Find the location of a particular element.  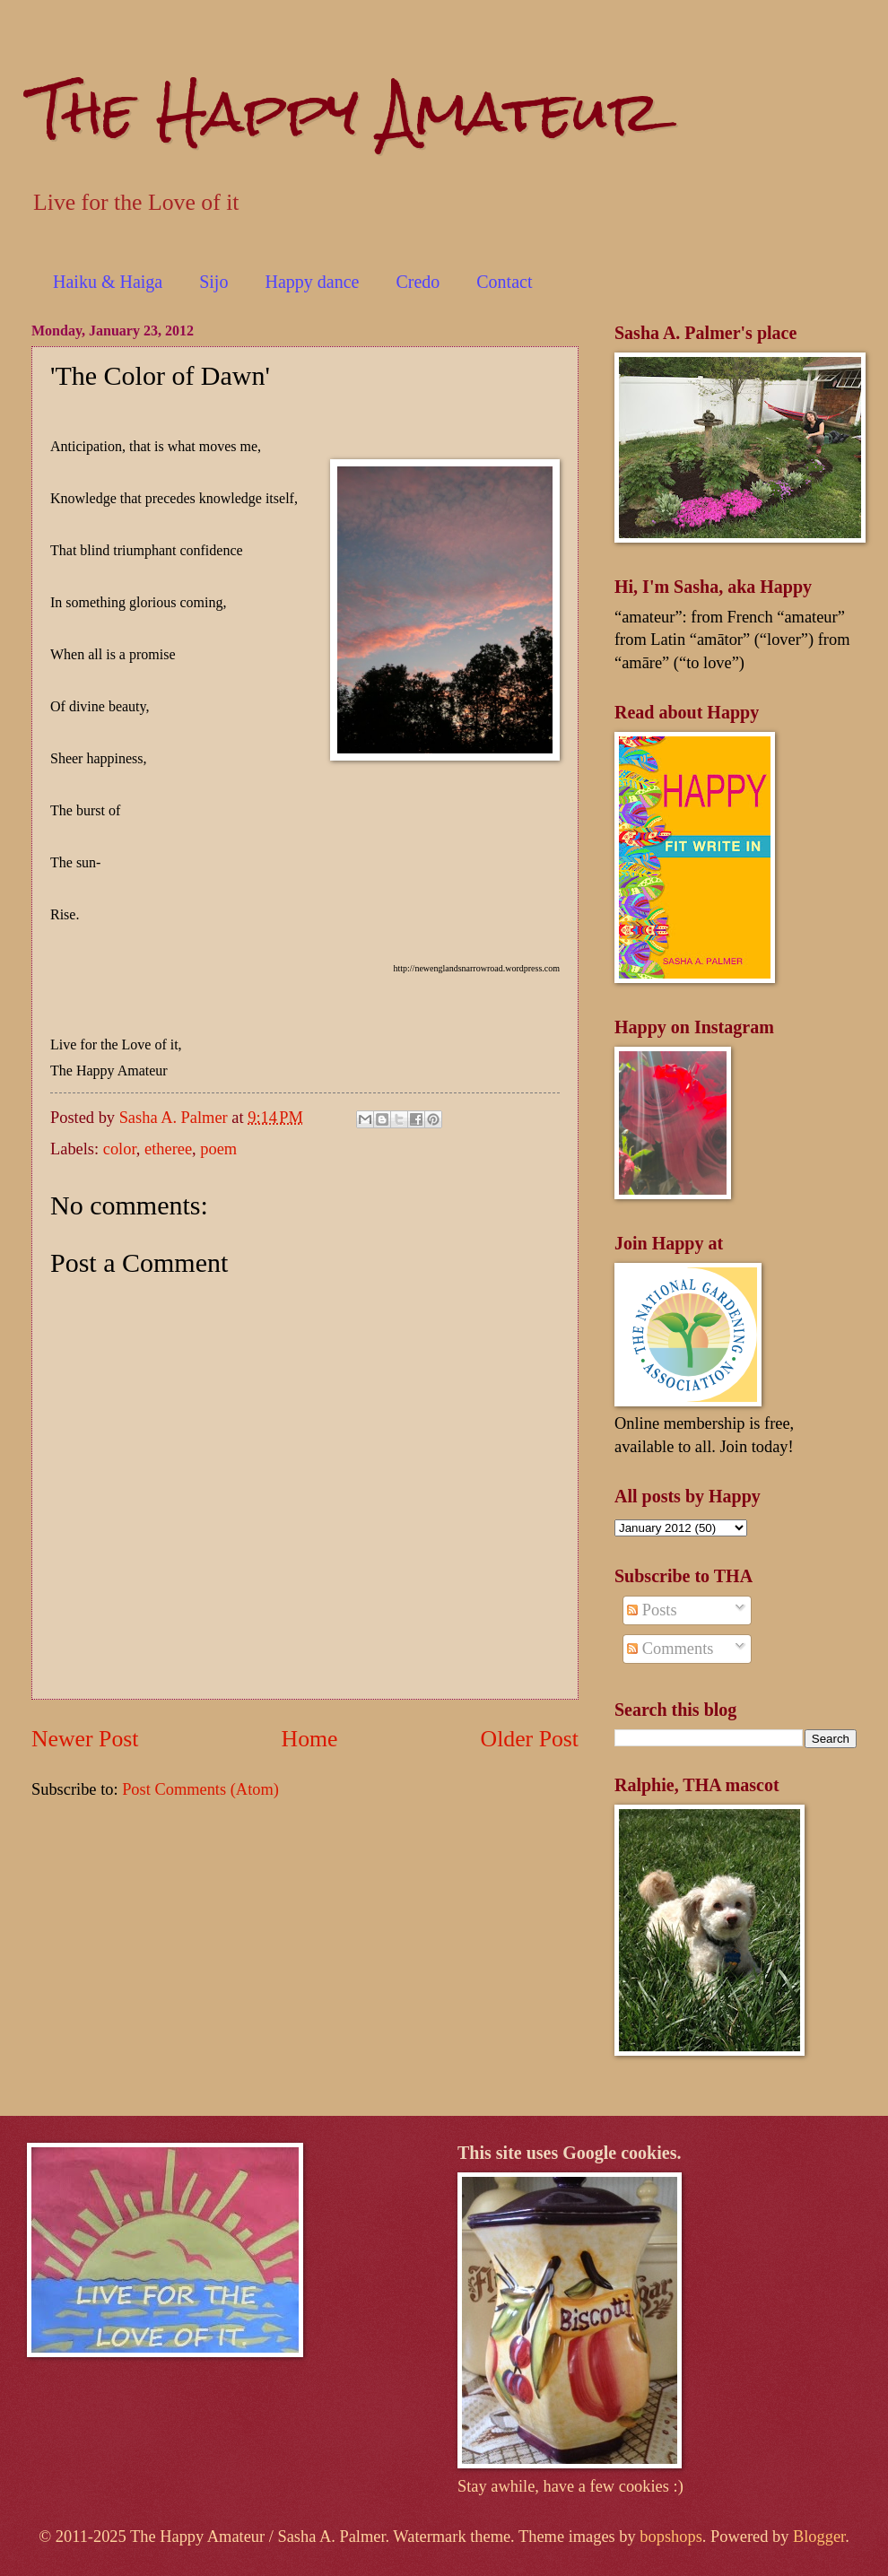

Happy dance is located at coordinates (312, 282).